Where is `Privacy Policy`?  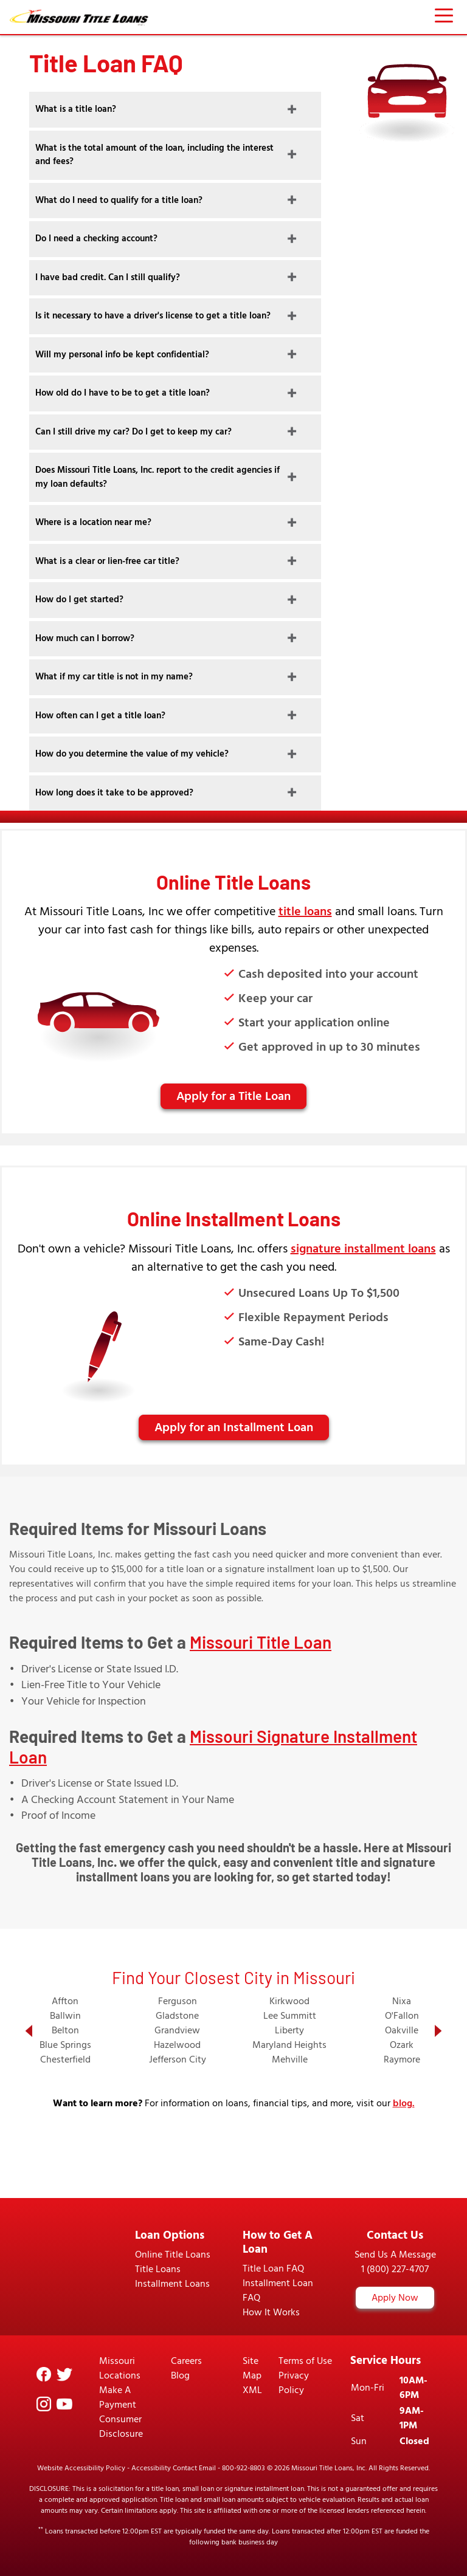
Privacy Policy is located at coordinates (293, 2383).